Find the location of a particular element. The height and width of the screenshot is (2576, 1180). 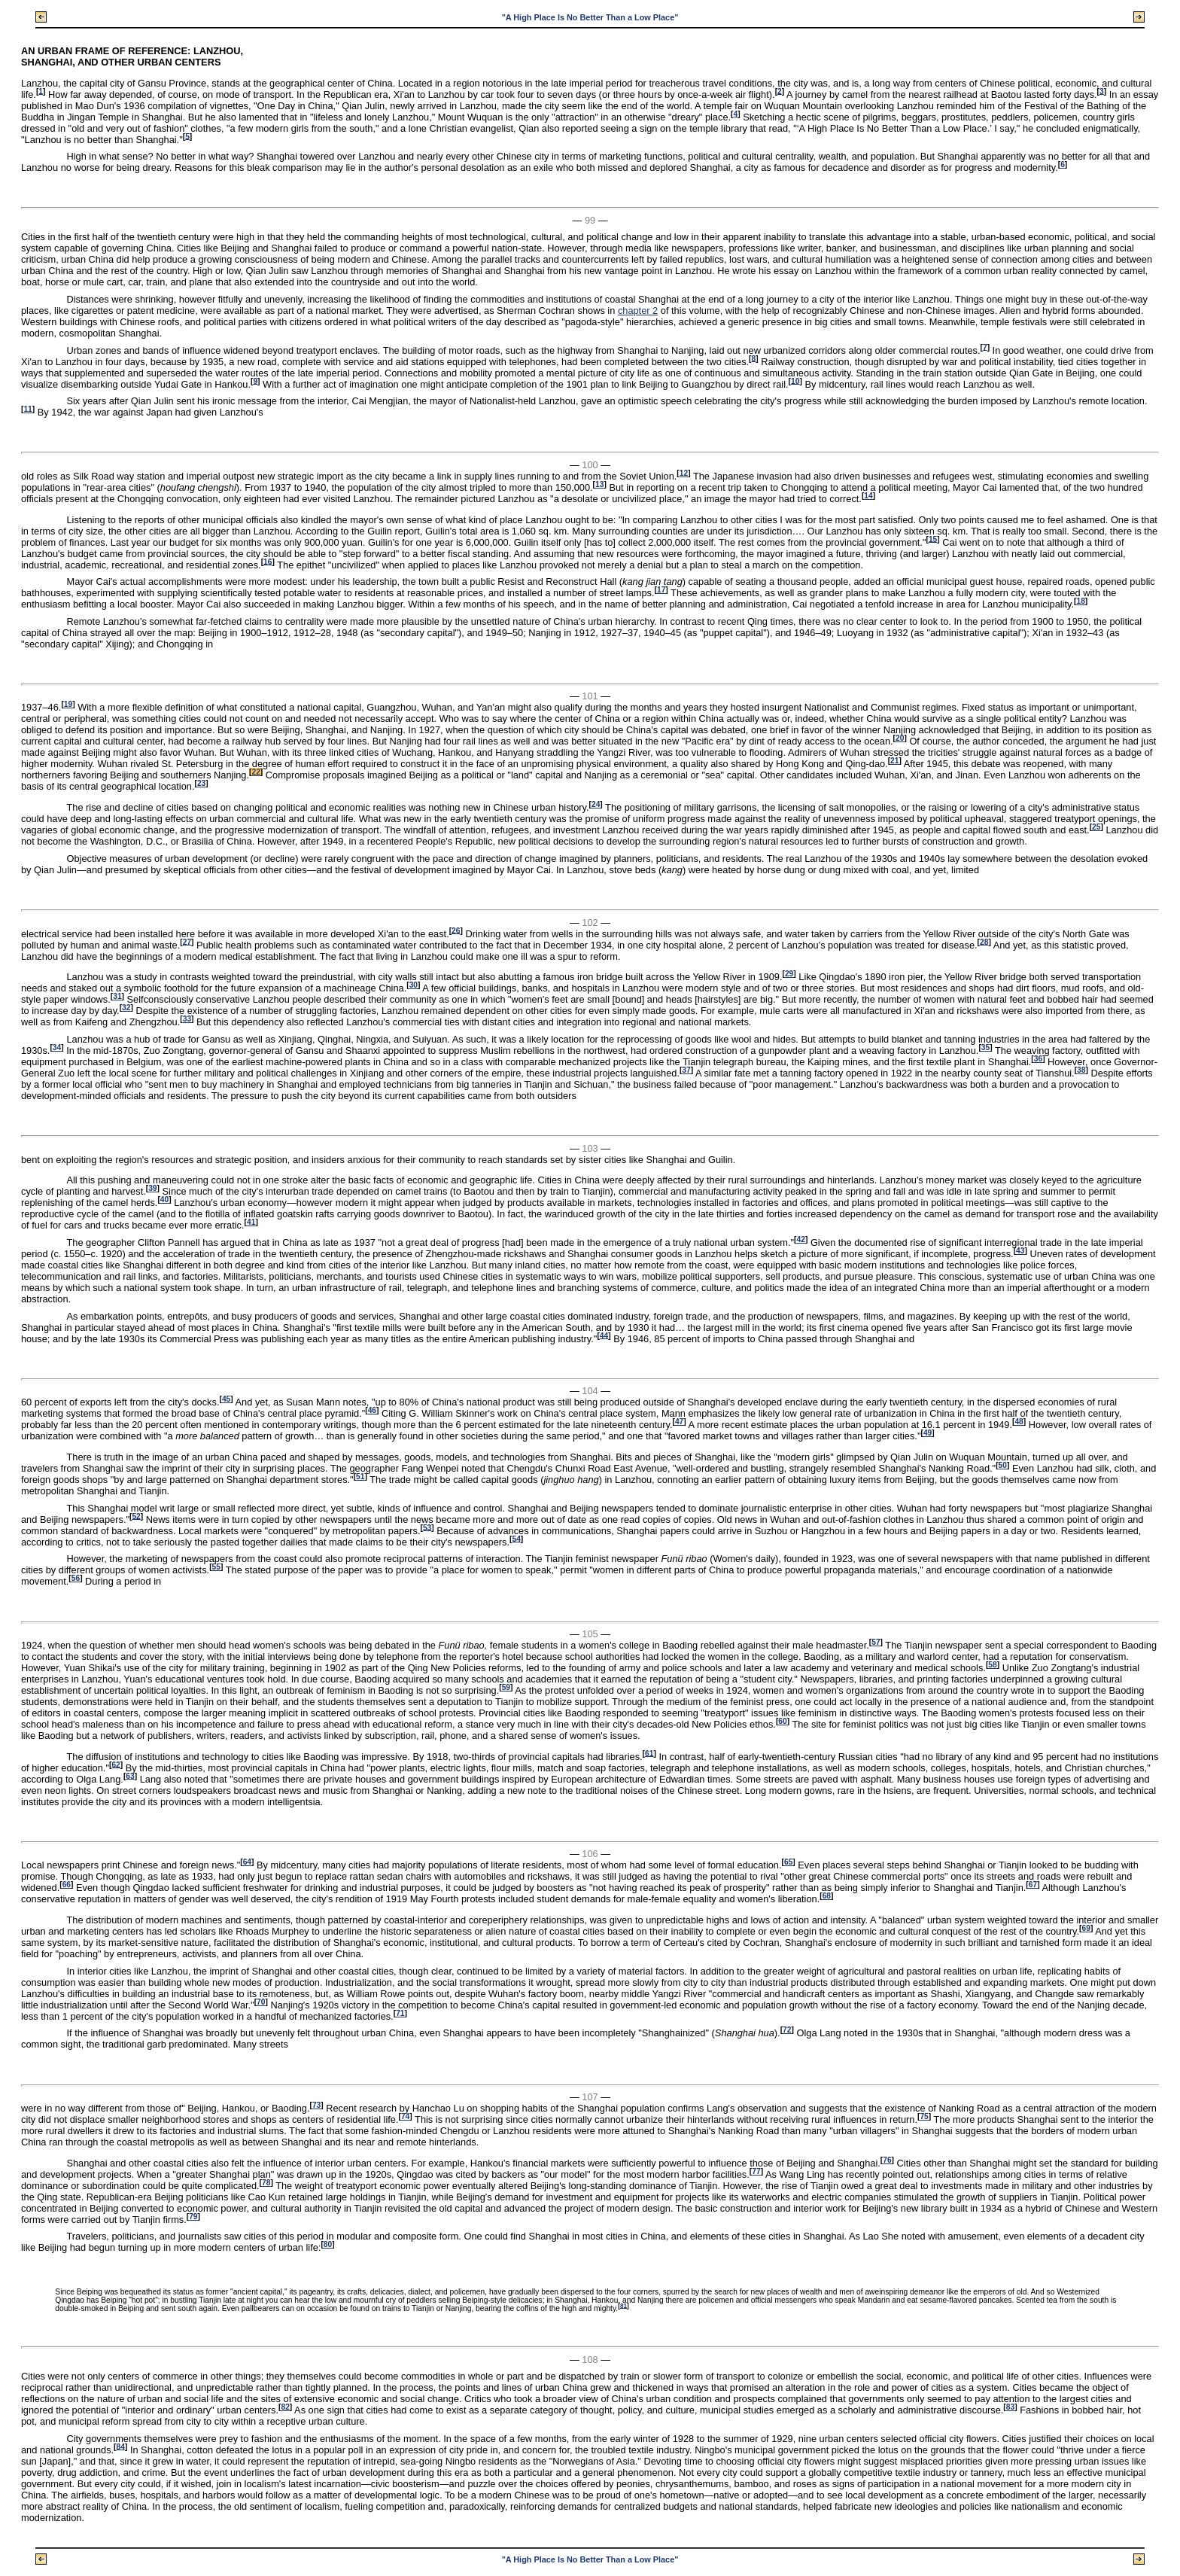

43 is located at coordinates (1020, 1251).